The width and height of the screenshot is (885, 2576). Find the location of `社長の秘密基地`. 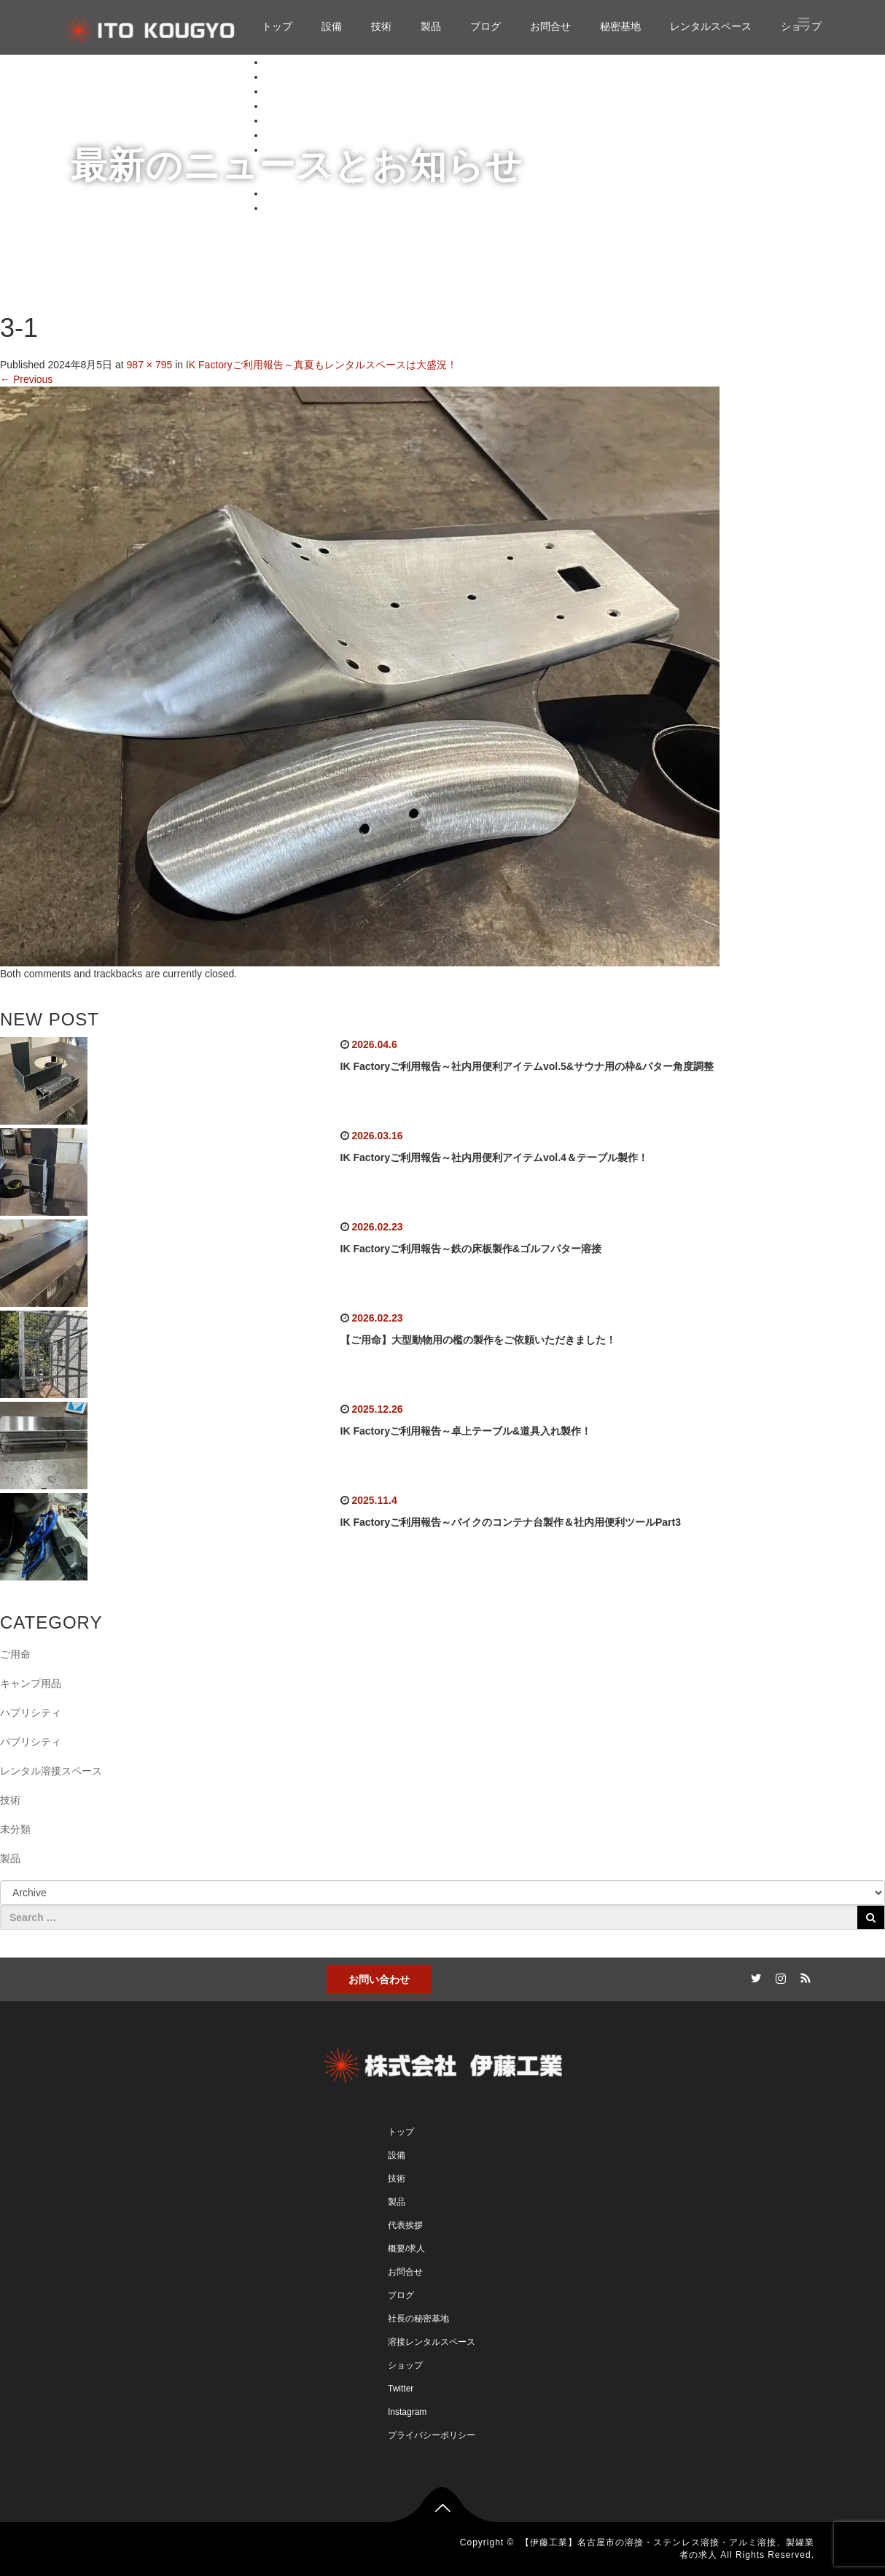

社長の秘密基地 is located at coordinates (418, 2318).